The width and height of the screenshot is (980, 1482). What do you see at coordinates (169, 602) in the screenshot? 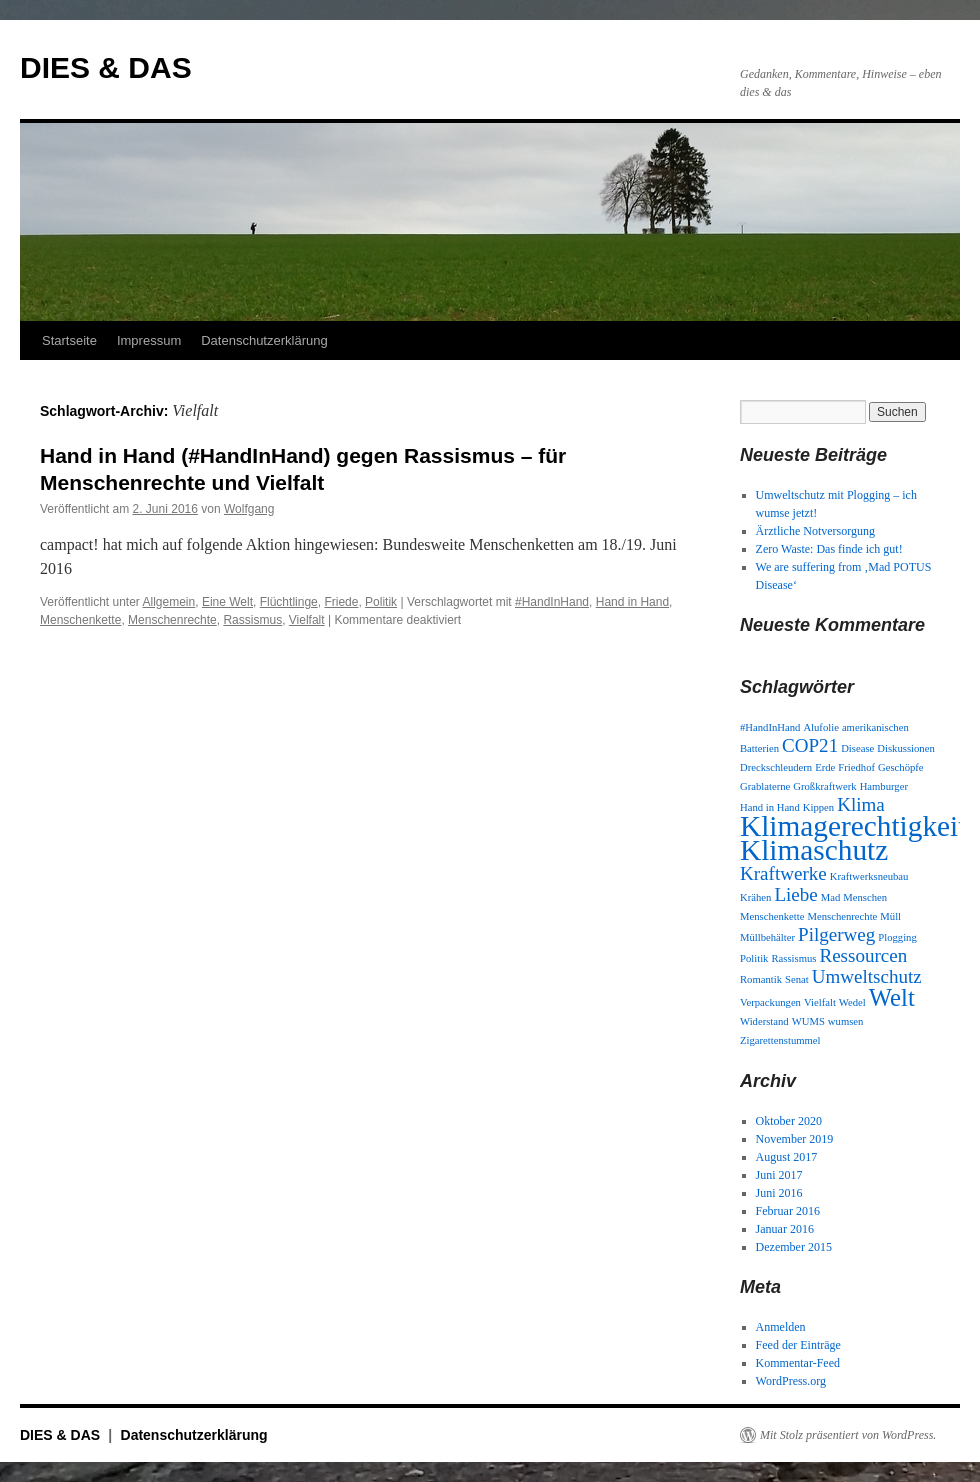
I see `Allgemein` at bounding box center [169, 602].